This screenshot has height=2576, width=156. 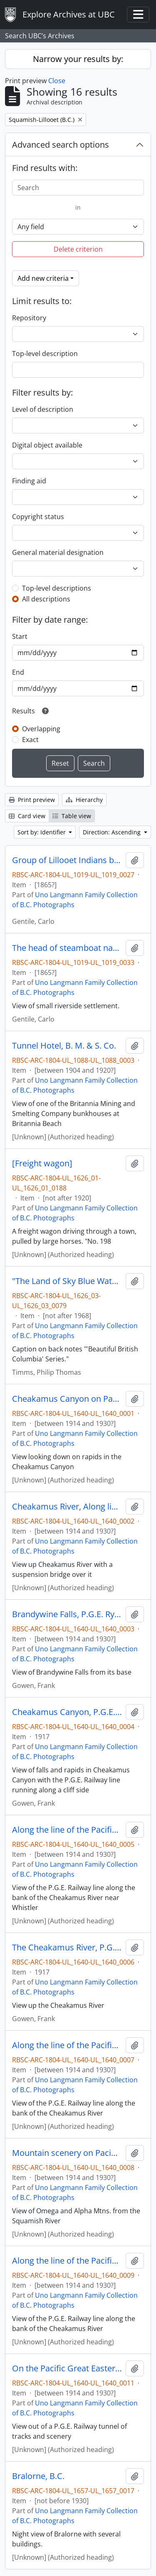 I want to click on Print preview, so click(x=32, y=800).